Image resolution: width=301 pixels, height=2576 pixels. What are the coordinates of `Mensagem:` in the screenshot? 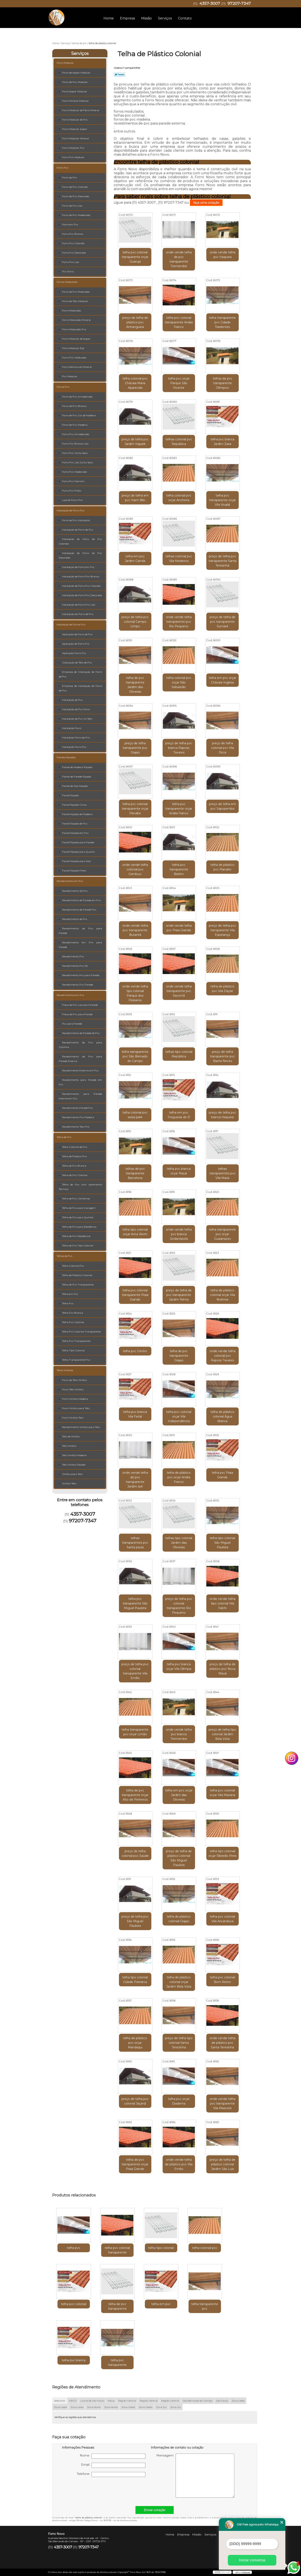 It's located at (195, 2476).